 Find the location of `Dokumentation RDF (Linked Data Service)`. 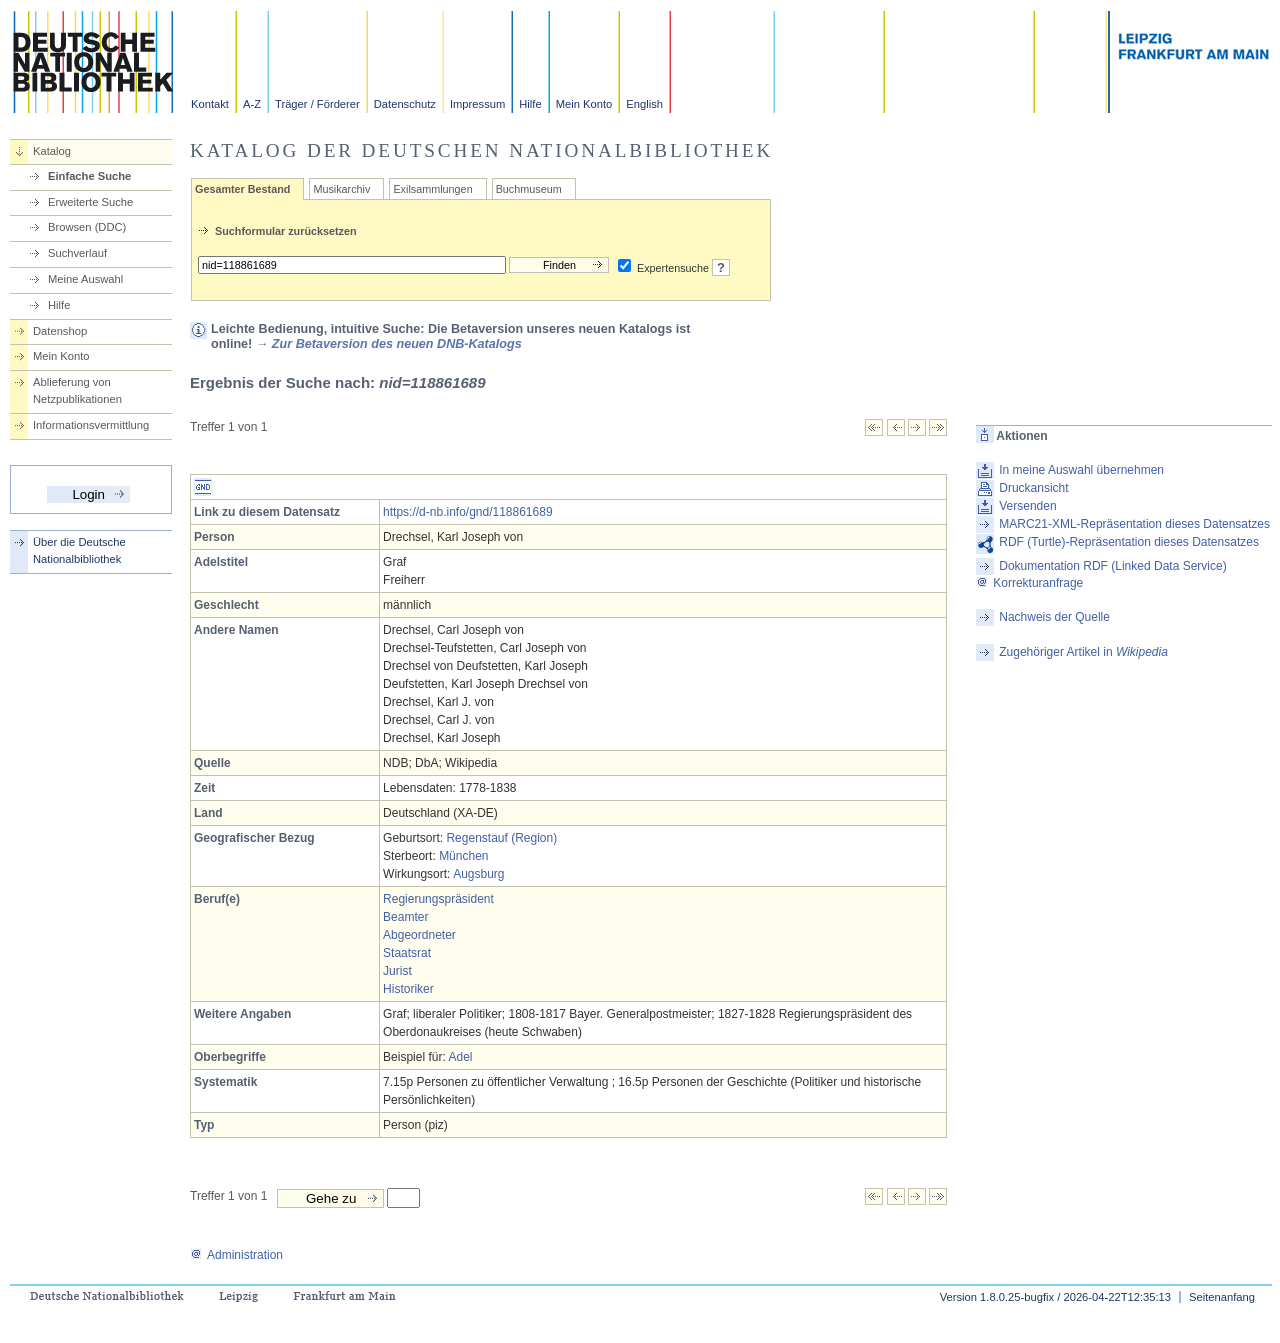

Dokumentation RDF (Linked Data Service) is located at coordinates (1112, 566).